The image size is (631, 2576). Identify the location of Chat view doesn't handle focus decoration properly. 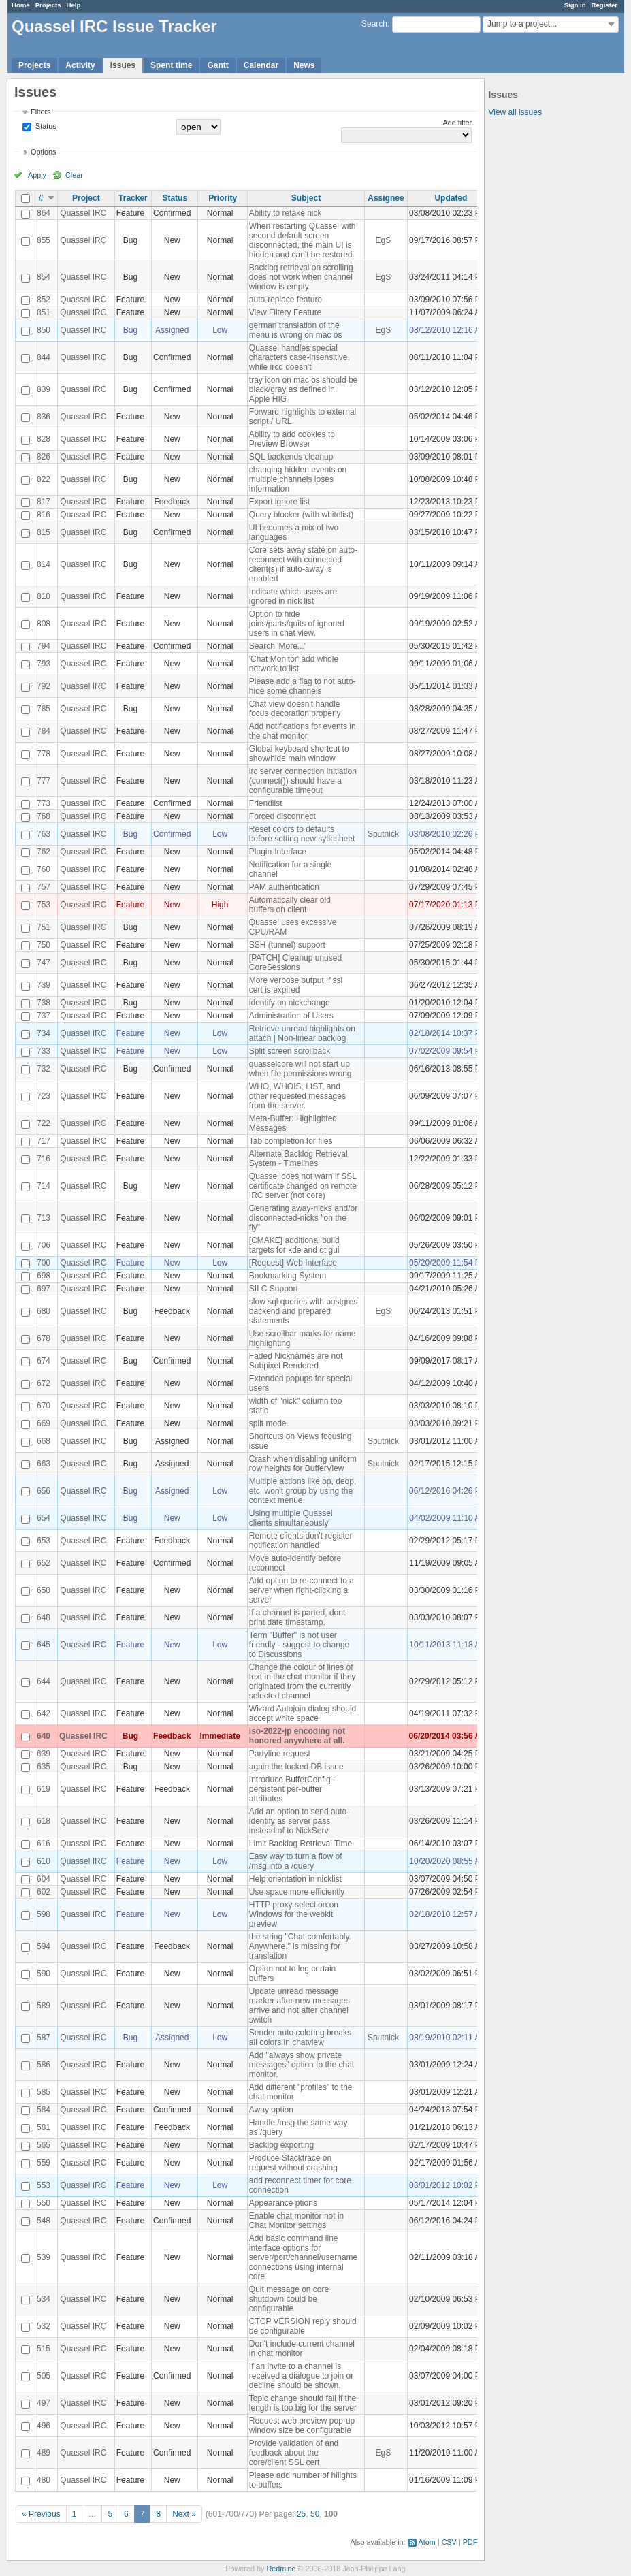
(295, 708).